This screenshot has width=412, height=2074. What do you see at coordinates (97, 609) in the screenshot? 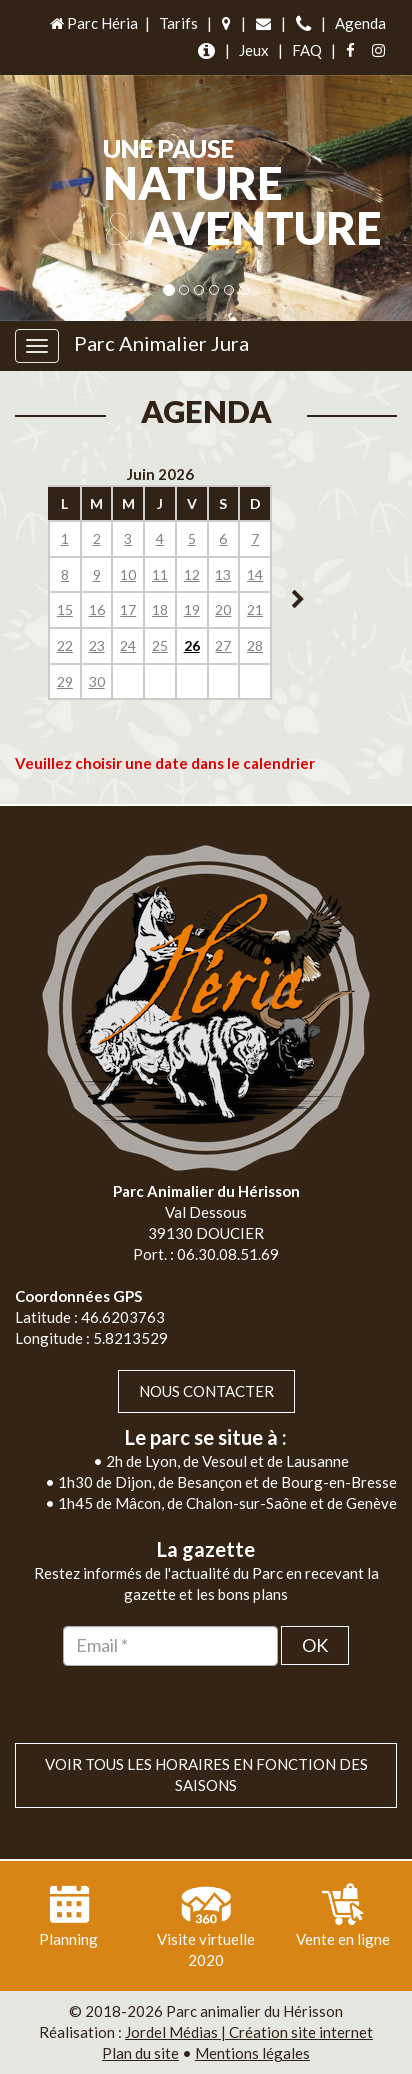
I see `16` at bounding box center [97, 609].